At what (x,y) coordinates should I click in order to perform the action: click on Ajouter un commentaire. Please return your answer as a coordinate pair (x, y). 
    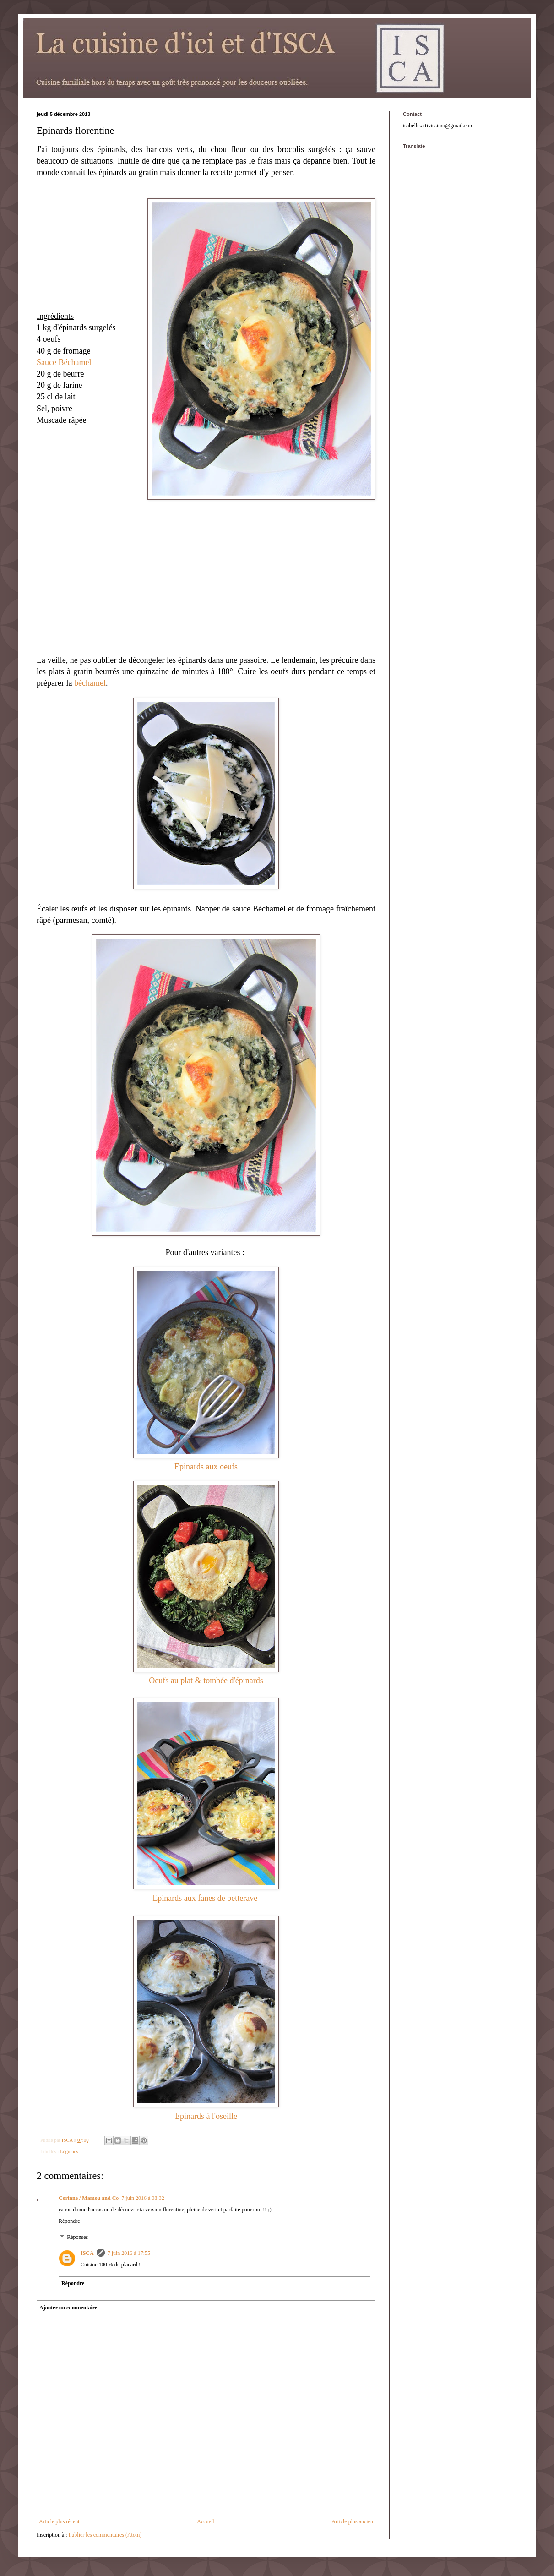
    Looking at the image, I should click on (68, 2307).